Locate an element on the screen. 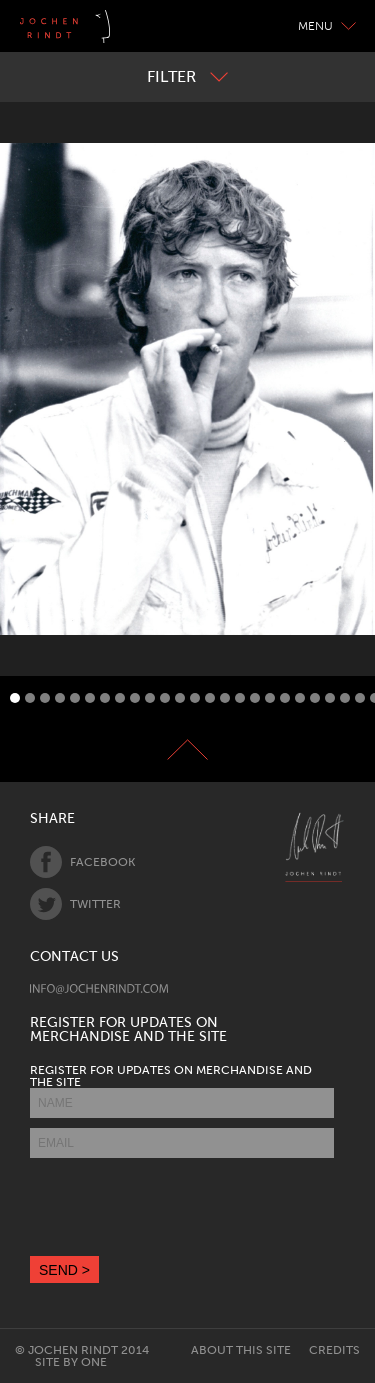 This screenshot has height=1383, width=375. About this site is located at coordinates (241, 1350).